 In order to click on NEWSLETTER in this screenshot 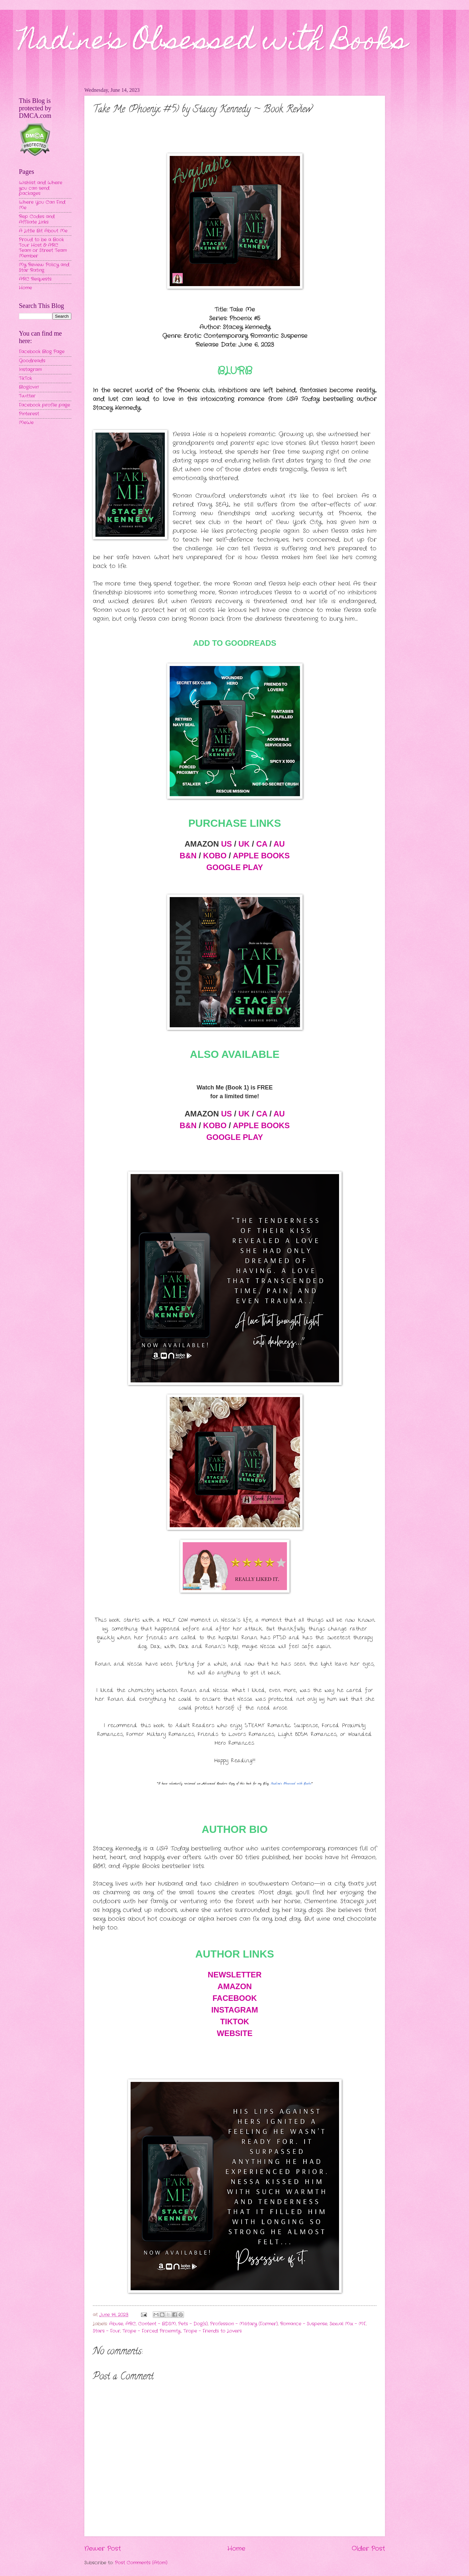, I will do `click(235, 1974)`.